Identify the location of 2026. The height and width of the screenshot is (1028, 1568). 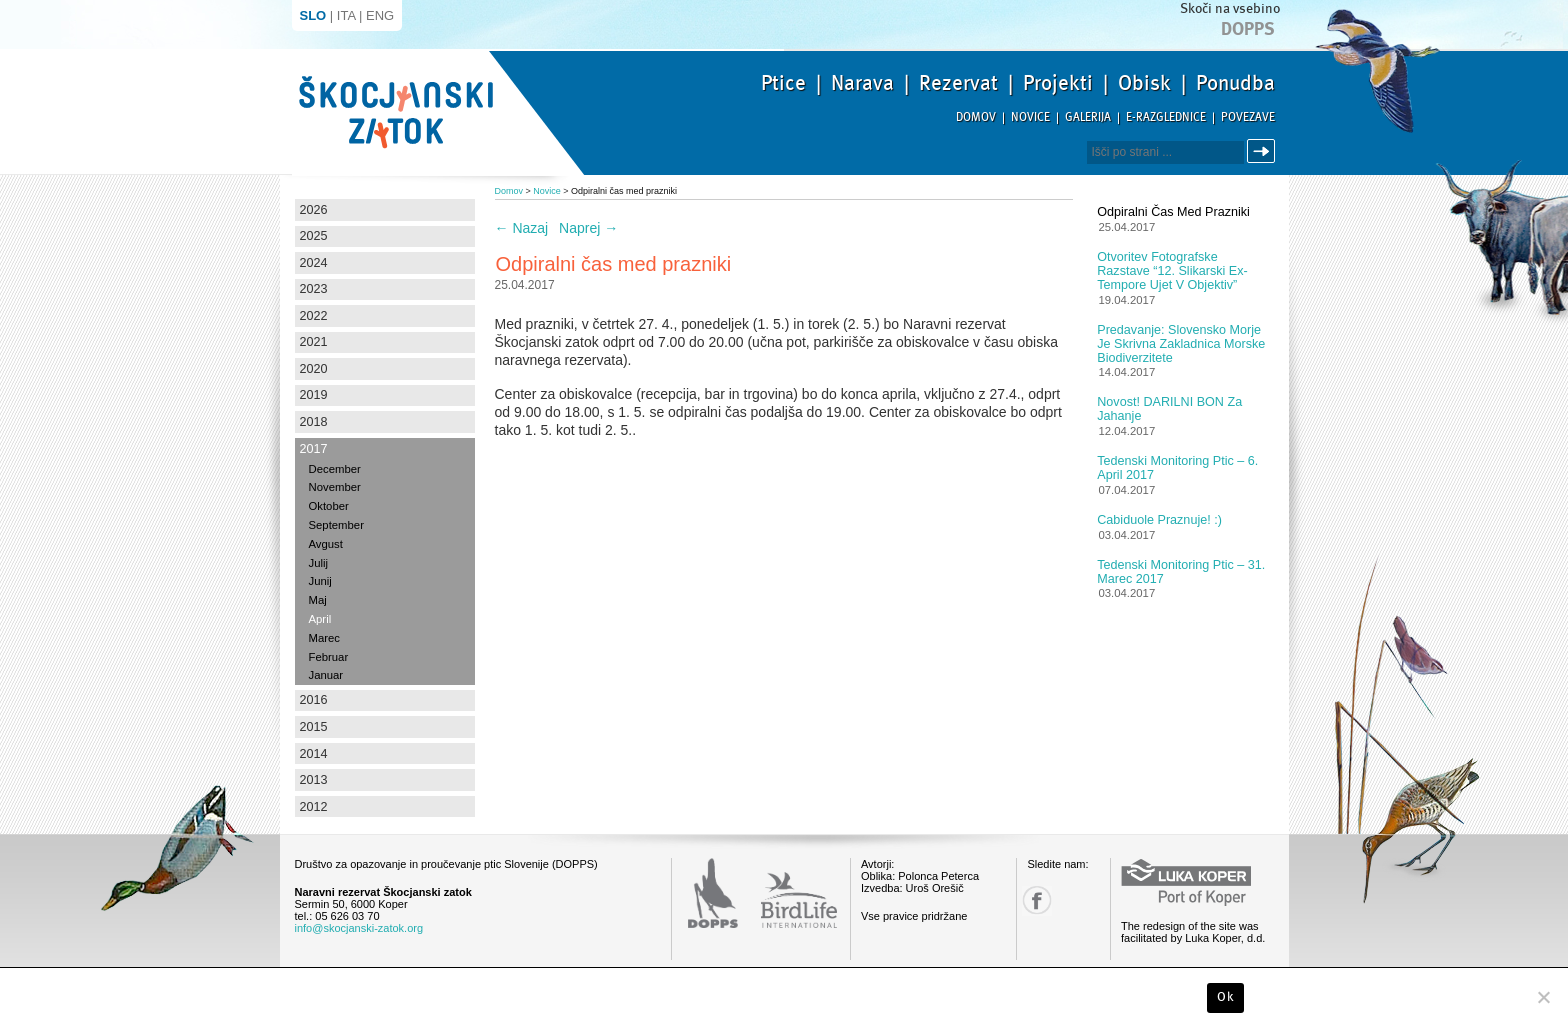
(314, 210).